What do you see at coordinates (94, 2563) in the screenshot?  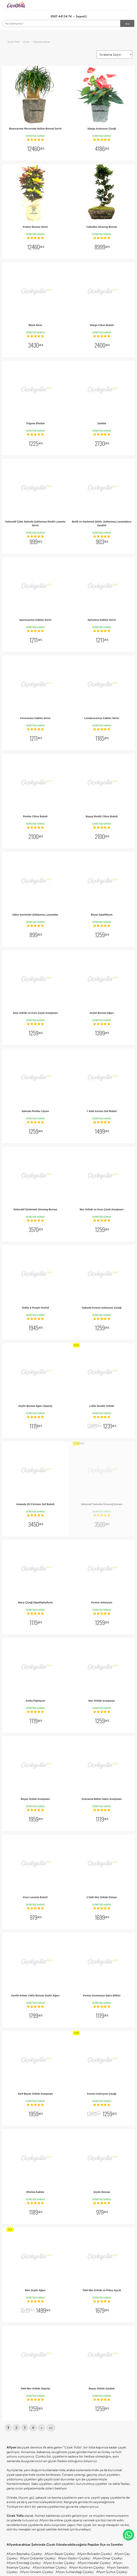 I see `Afyon Hocalar Çiçekçi` at bounding box center [94, 2563].